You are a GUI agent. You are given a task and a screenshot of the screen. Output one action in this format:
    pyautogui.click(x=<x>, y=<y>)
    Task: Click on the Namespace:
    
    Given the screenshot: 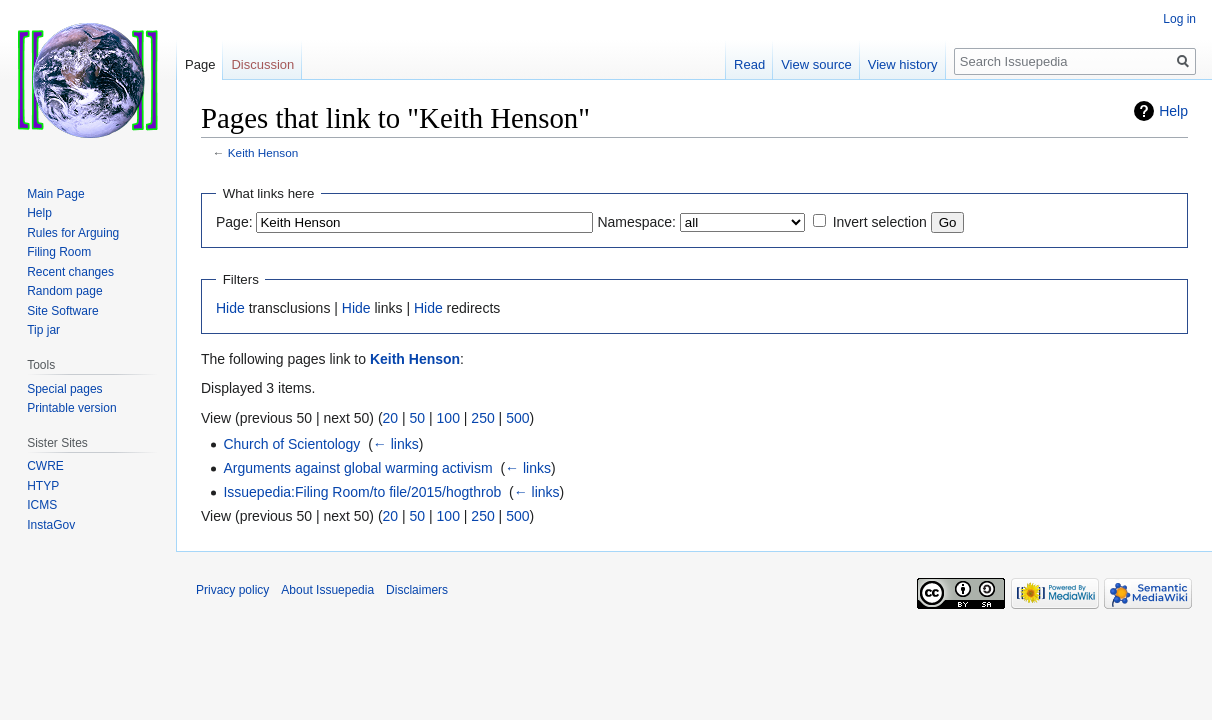 What is the action you would take?
    pyautogui.click(x=636, y=222)
    